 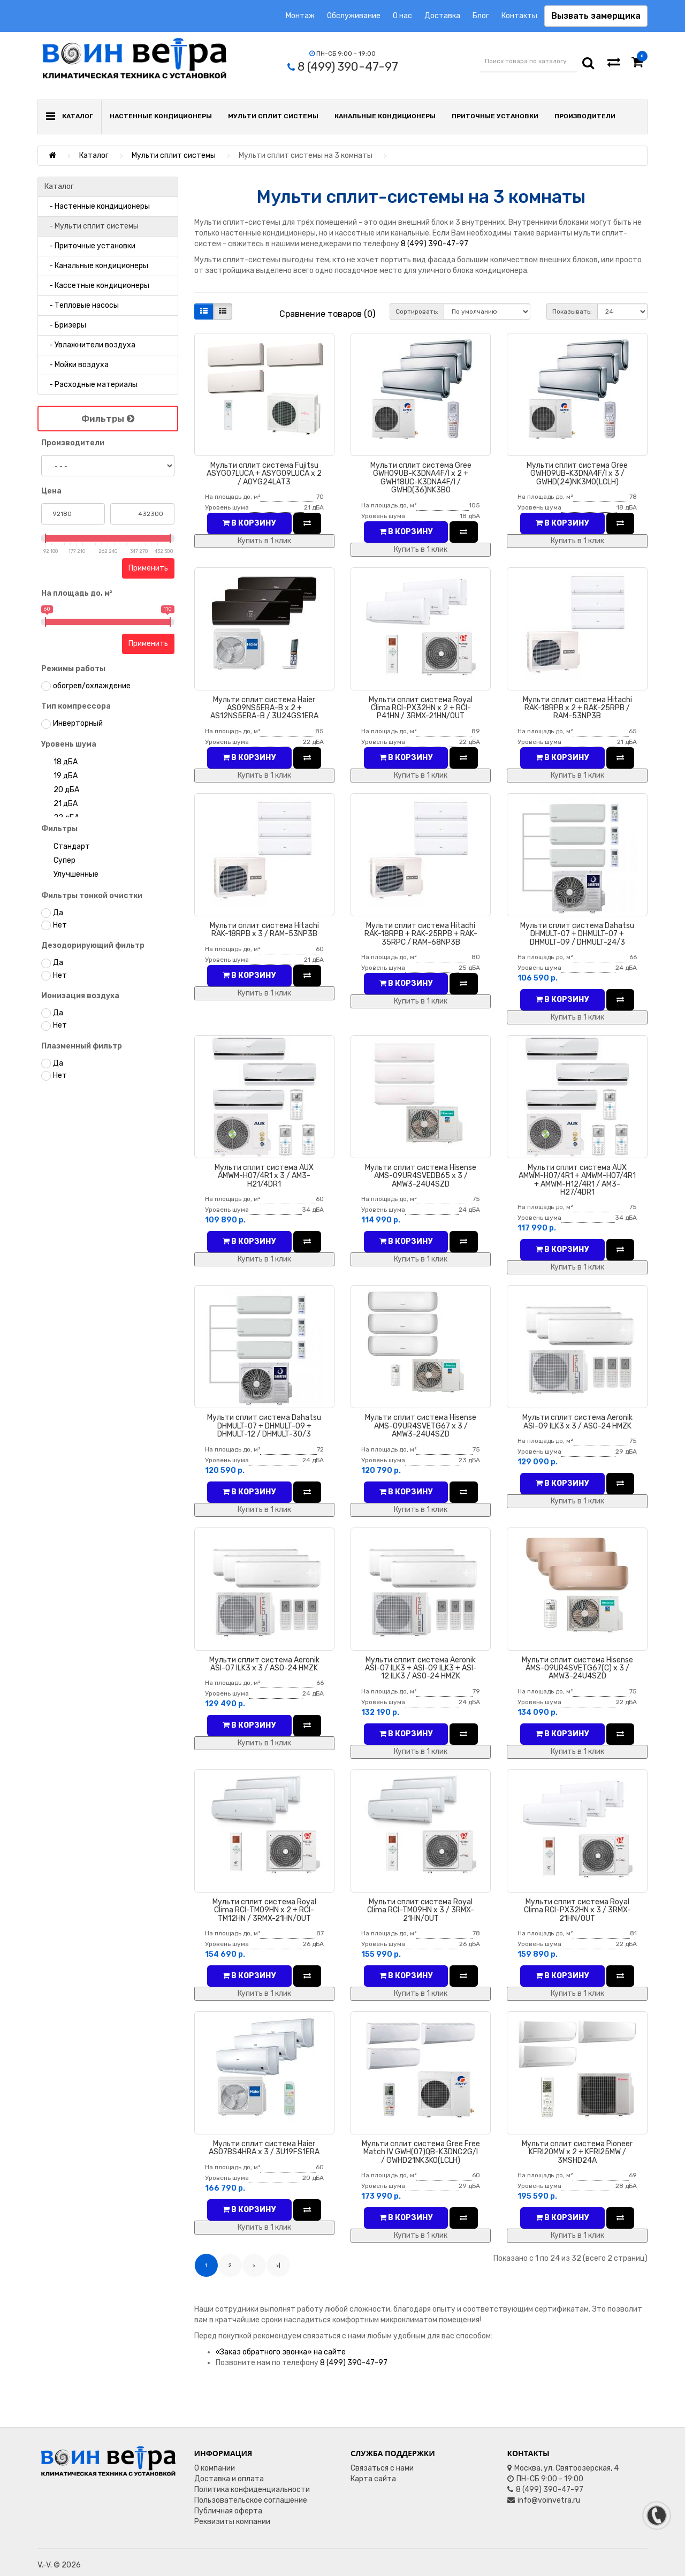 What do you see at coordinates (519, 15) in the screenshot?
I see `Контакты` at bounding box center [519, 15].